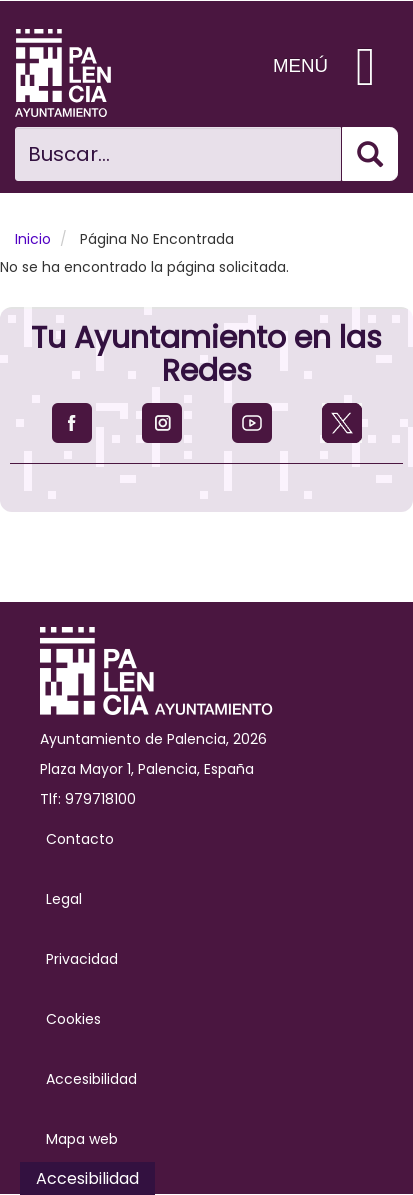  What do you see at coordinates (33, 239) in the screenshot?
I see `Inicio` at bounding box center [33, 239].